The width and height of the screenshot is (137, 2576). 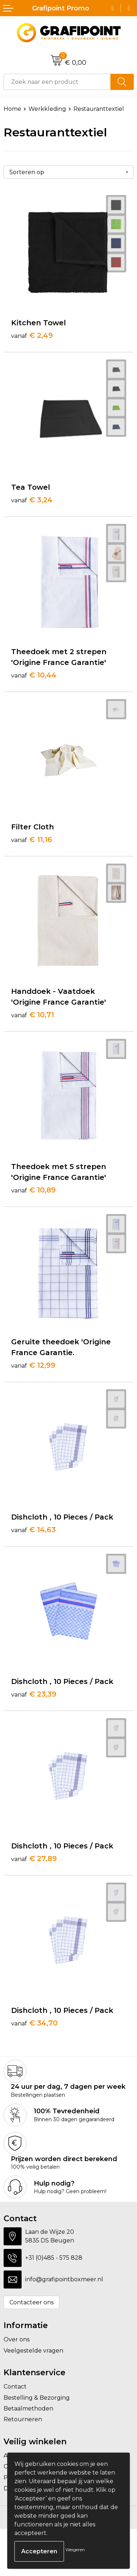 What do you see at coordinates (33, 1365) in the screenshot?
I see `€ 12,99` at bounding box center [33, 1365].